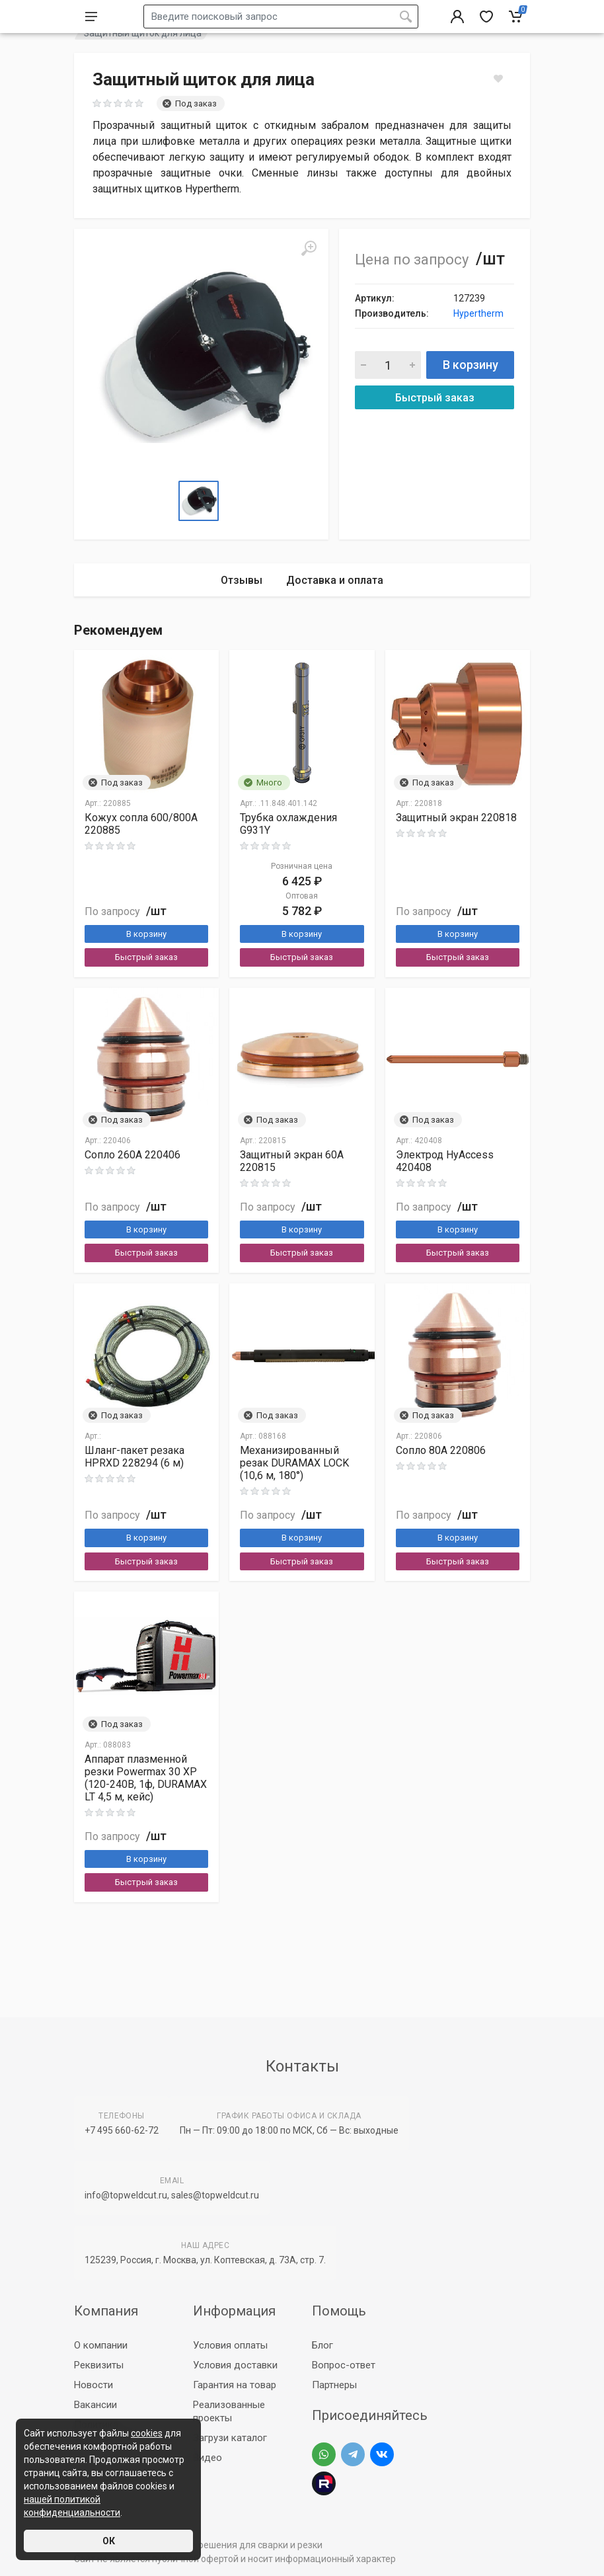  What do you see at coordinates (322, 2345) in the screenshot?
I see `Блог` at bounding box center [322, 2345].